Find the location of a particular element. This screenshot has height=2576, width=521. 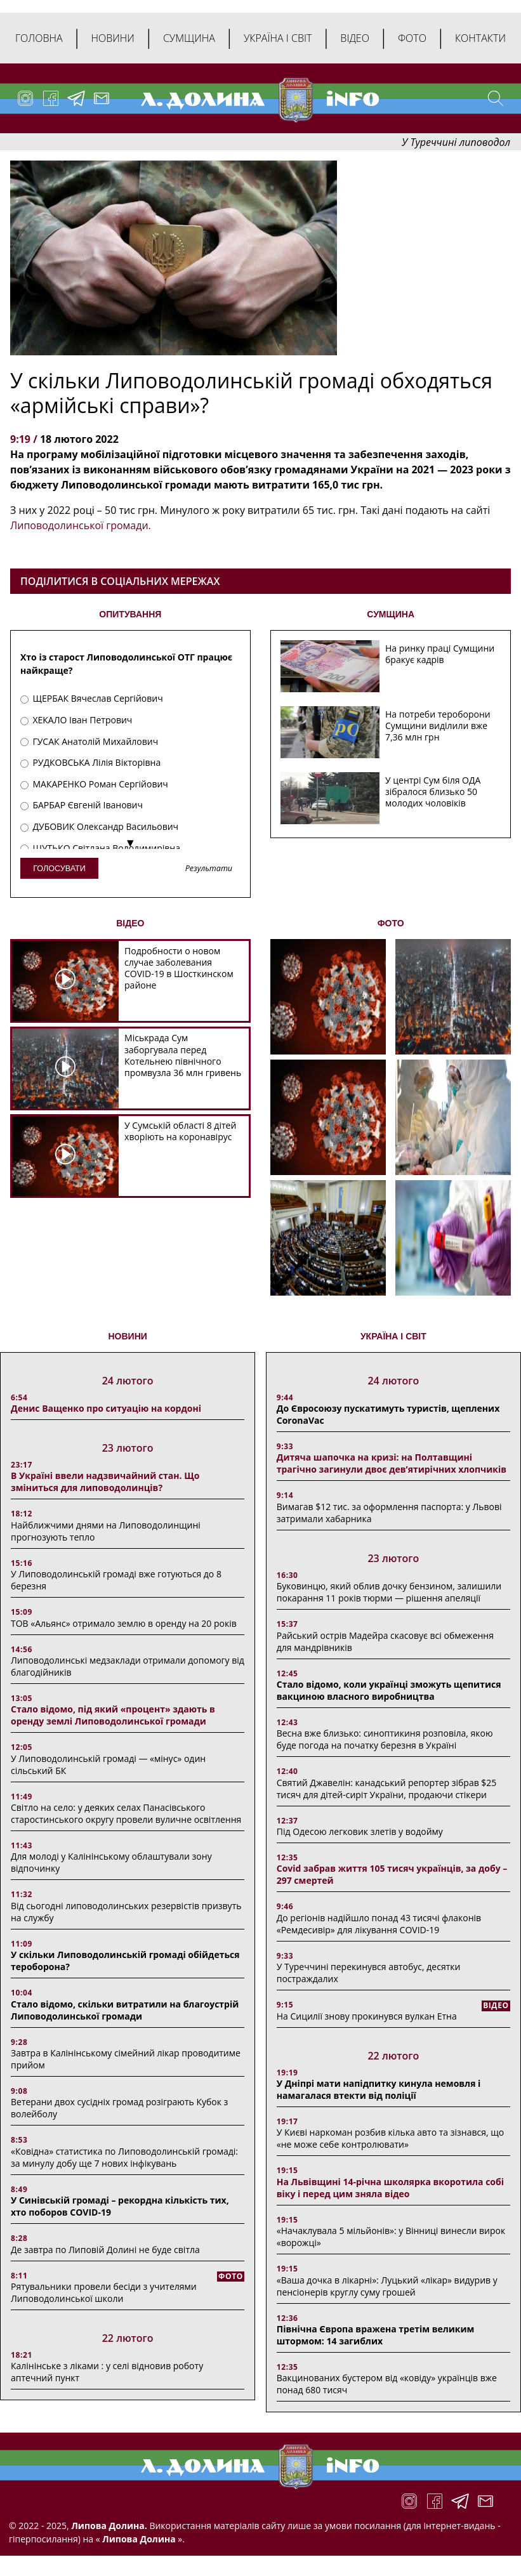

Результати is located at coordinates (208, 869).